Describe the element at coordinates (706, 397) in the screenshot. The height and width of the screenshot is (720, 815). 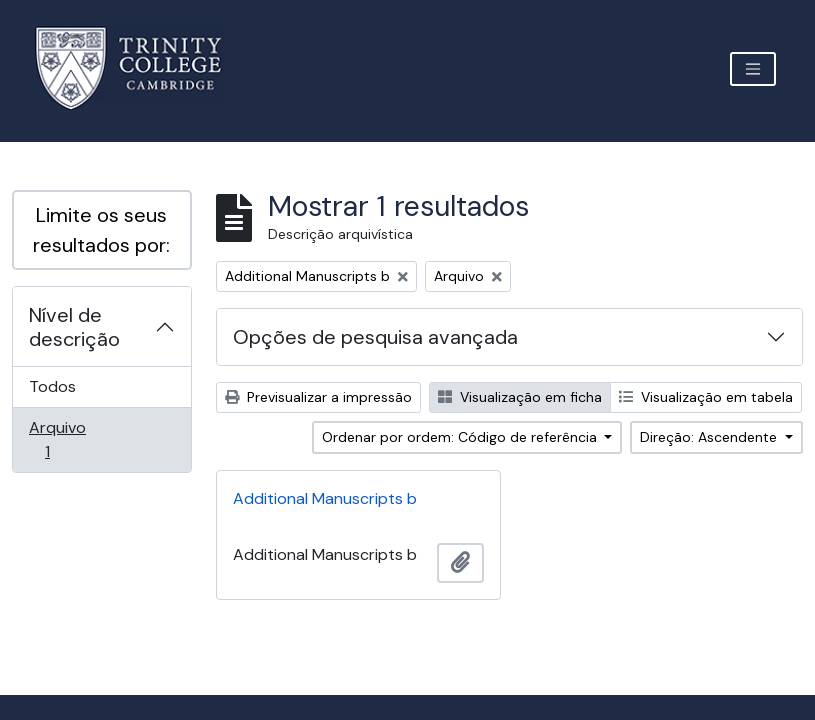
I see `Visualização em tabela` at that location.